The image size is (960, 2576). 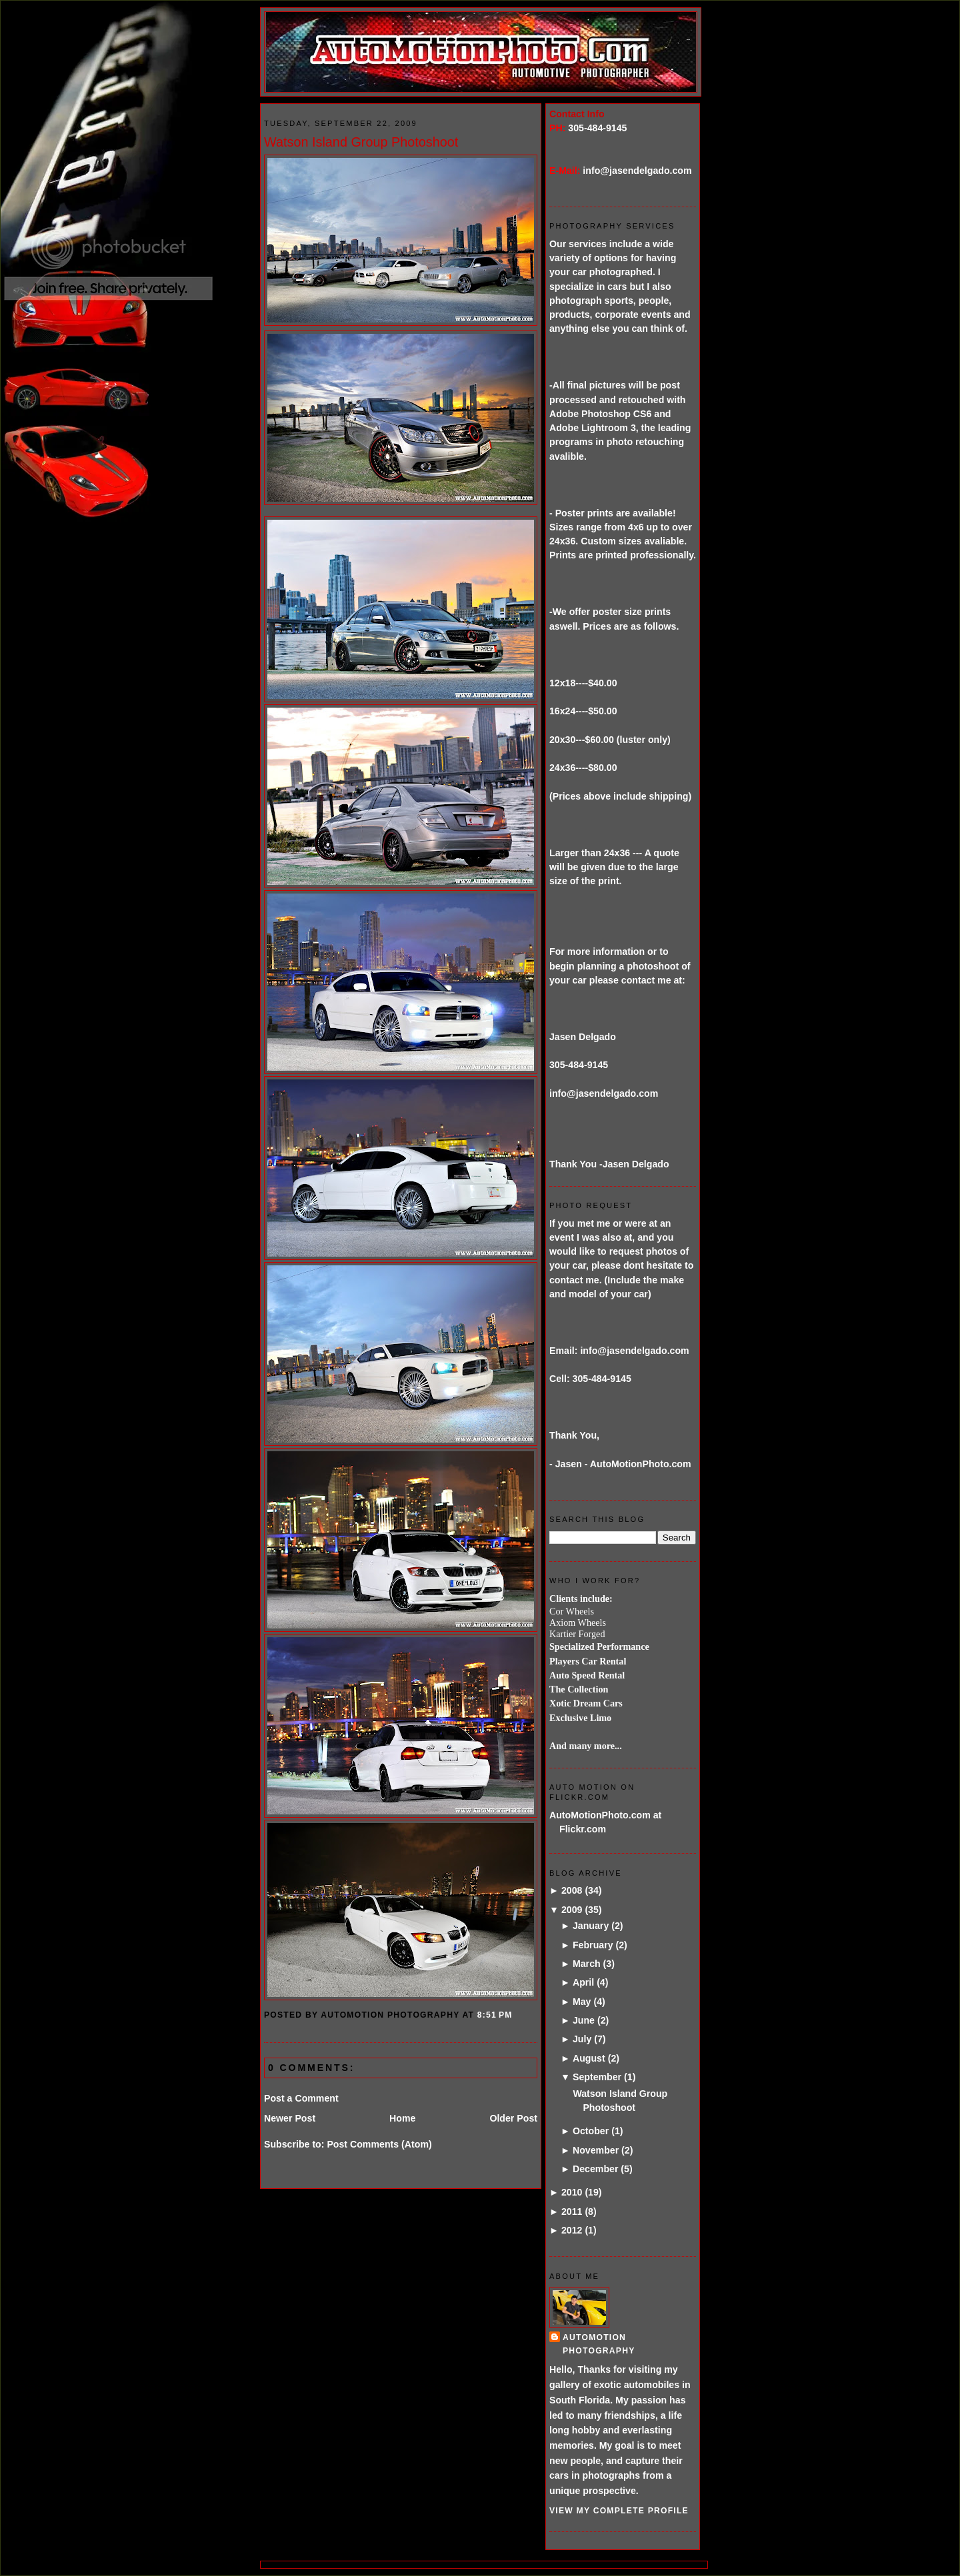 What do you see at coordinates (584, 2020) in the screenshot?
I see `June` at bounding box center [584, 2020].